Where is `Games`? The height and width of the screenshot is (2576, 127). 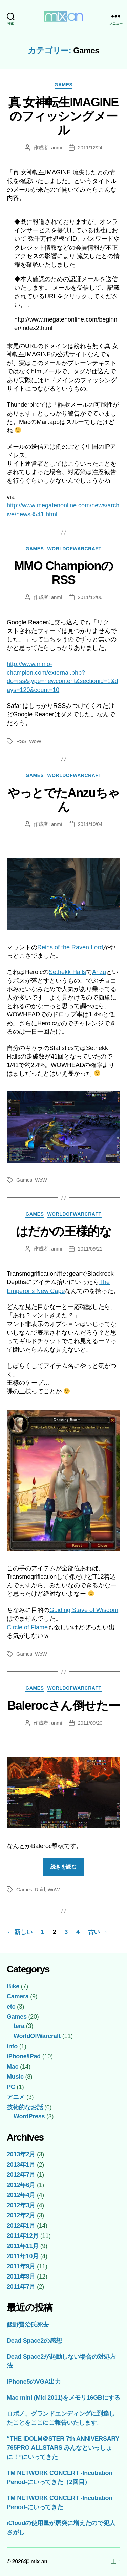 Games is located at coordinates (64, 85).